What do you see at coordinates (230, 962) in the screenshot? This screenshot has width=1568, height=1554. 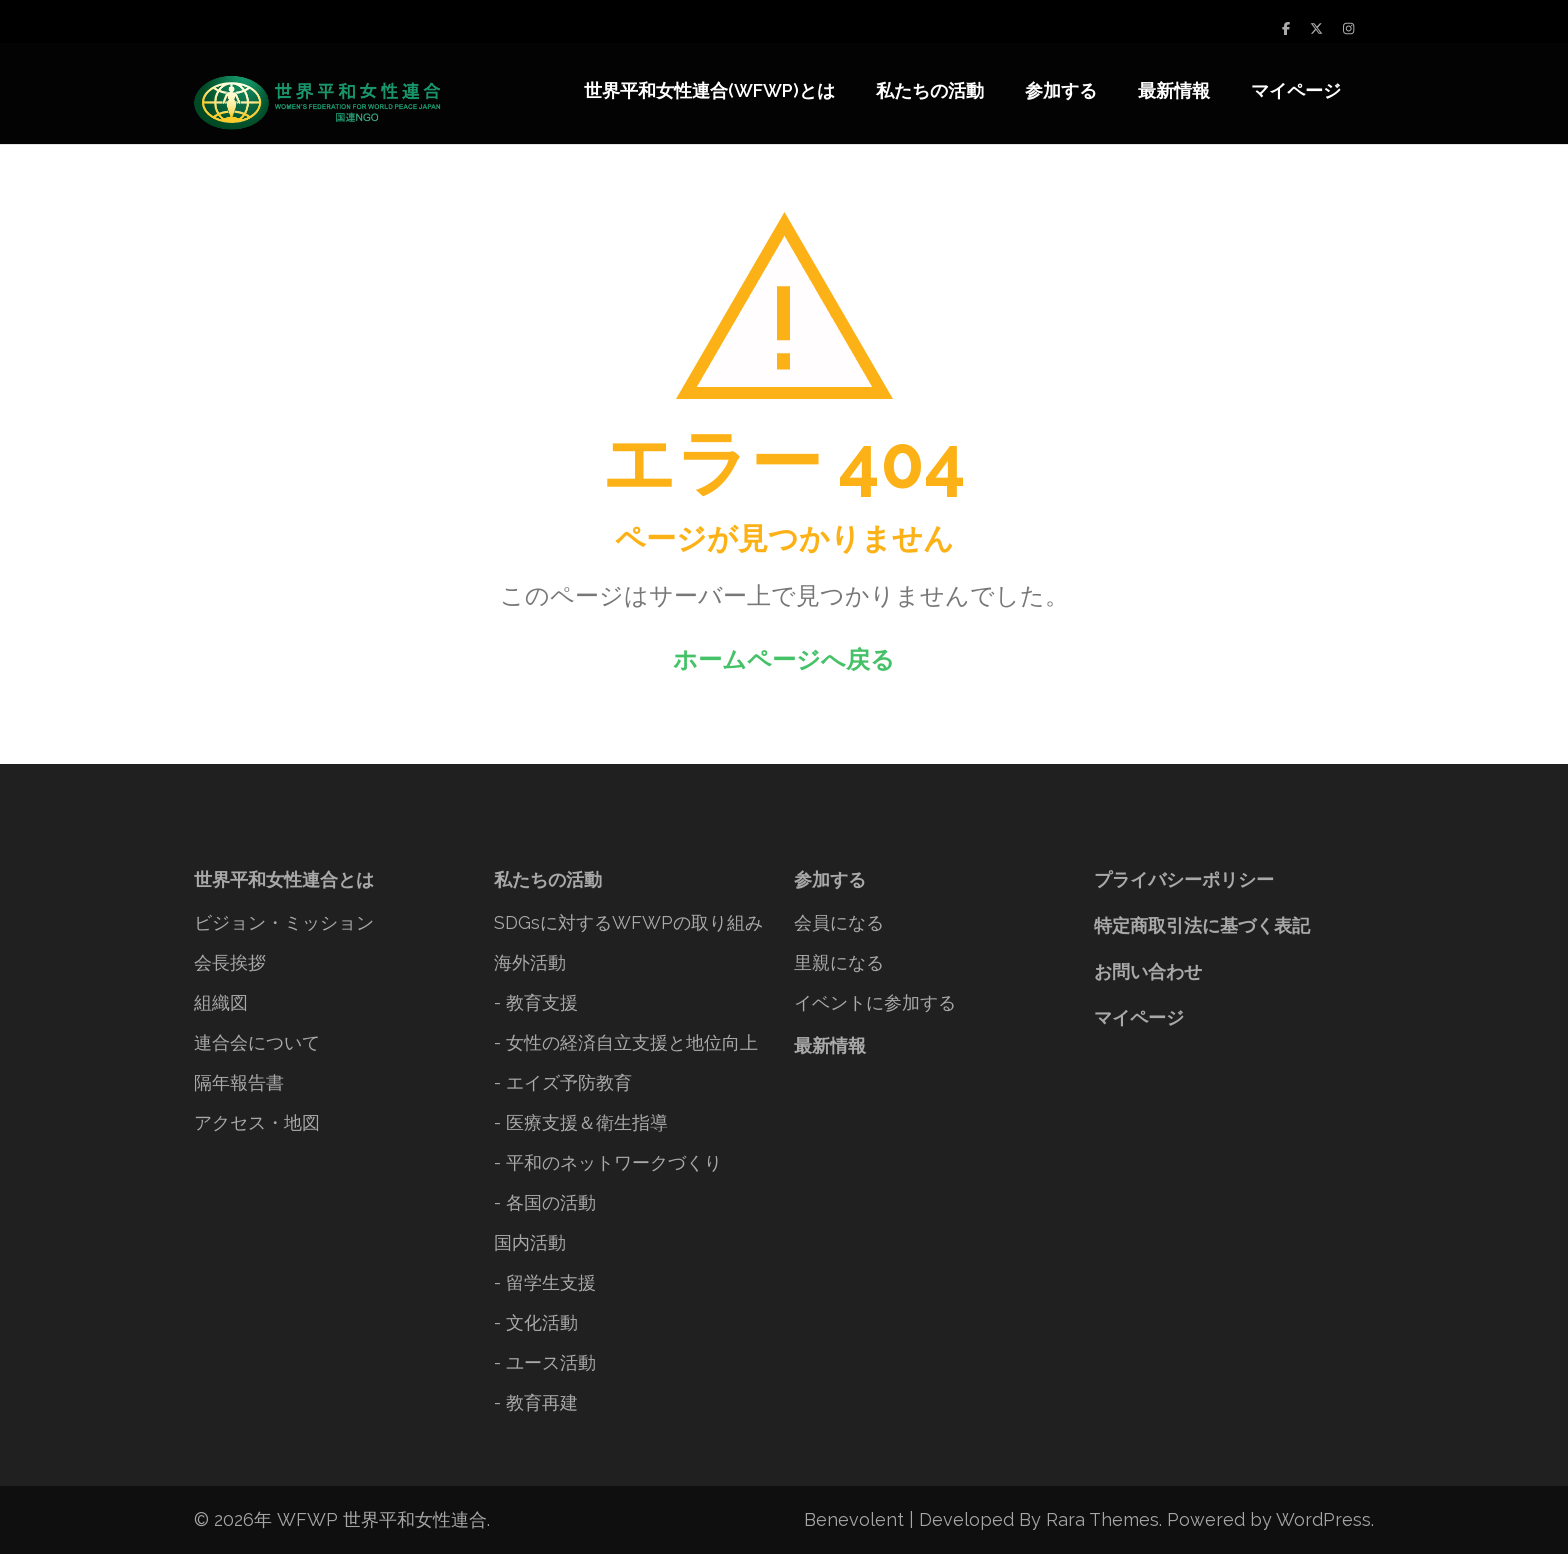 I see `会長挨拶` at bounding box center [230, 962].